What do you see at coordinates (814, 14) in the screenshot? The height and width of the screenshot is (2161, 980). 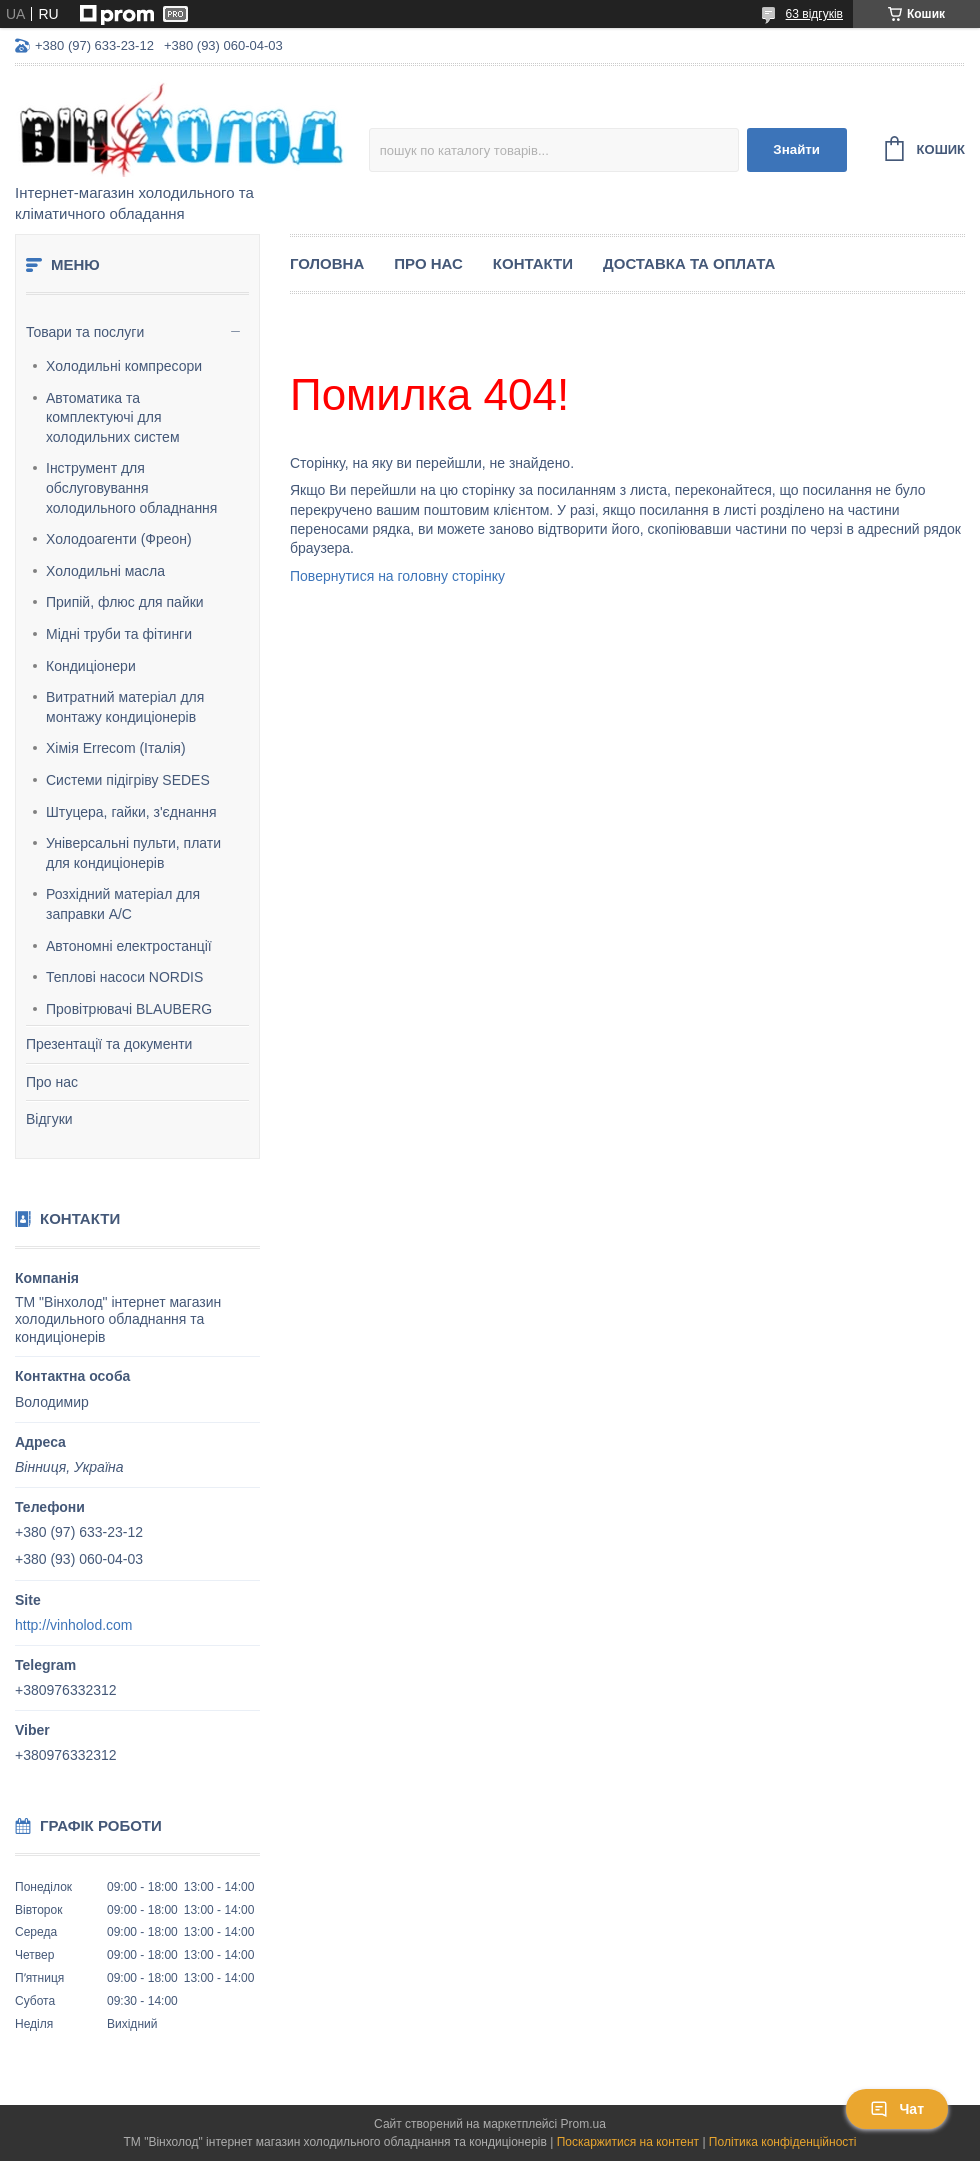 I see `63 відгуків` at bounding box center [814, 14].